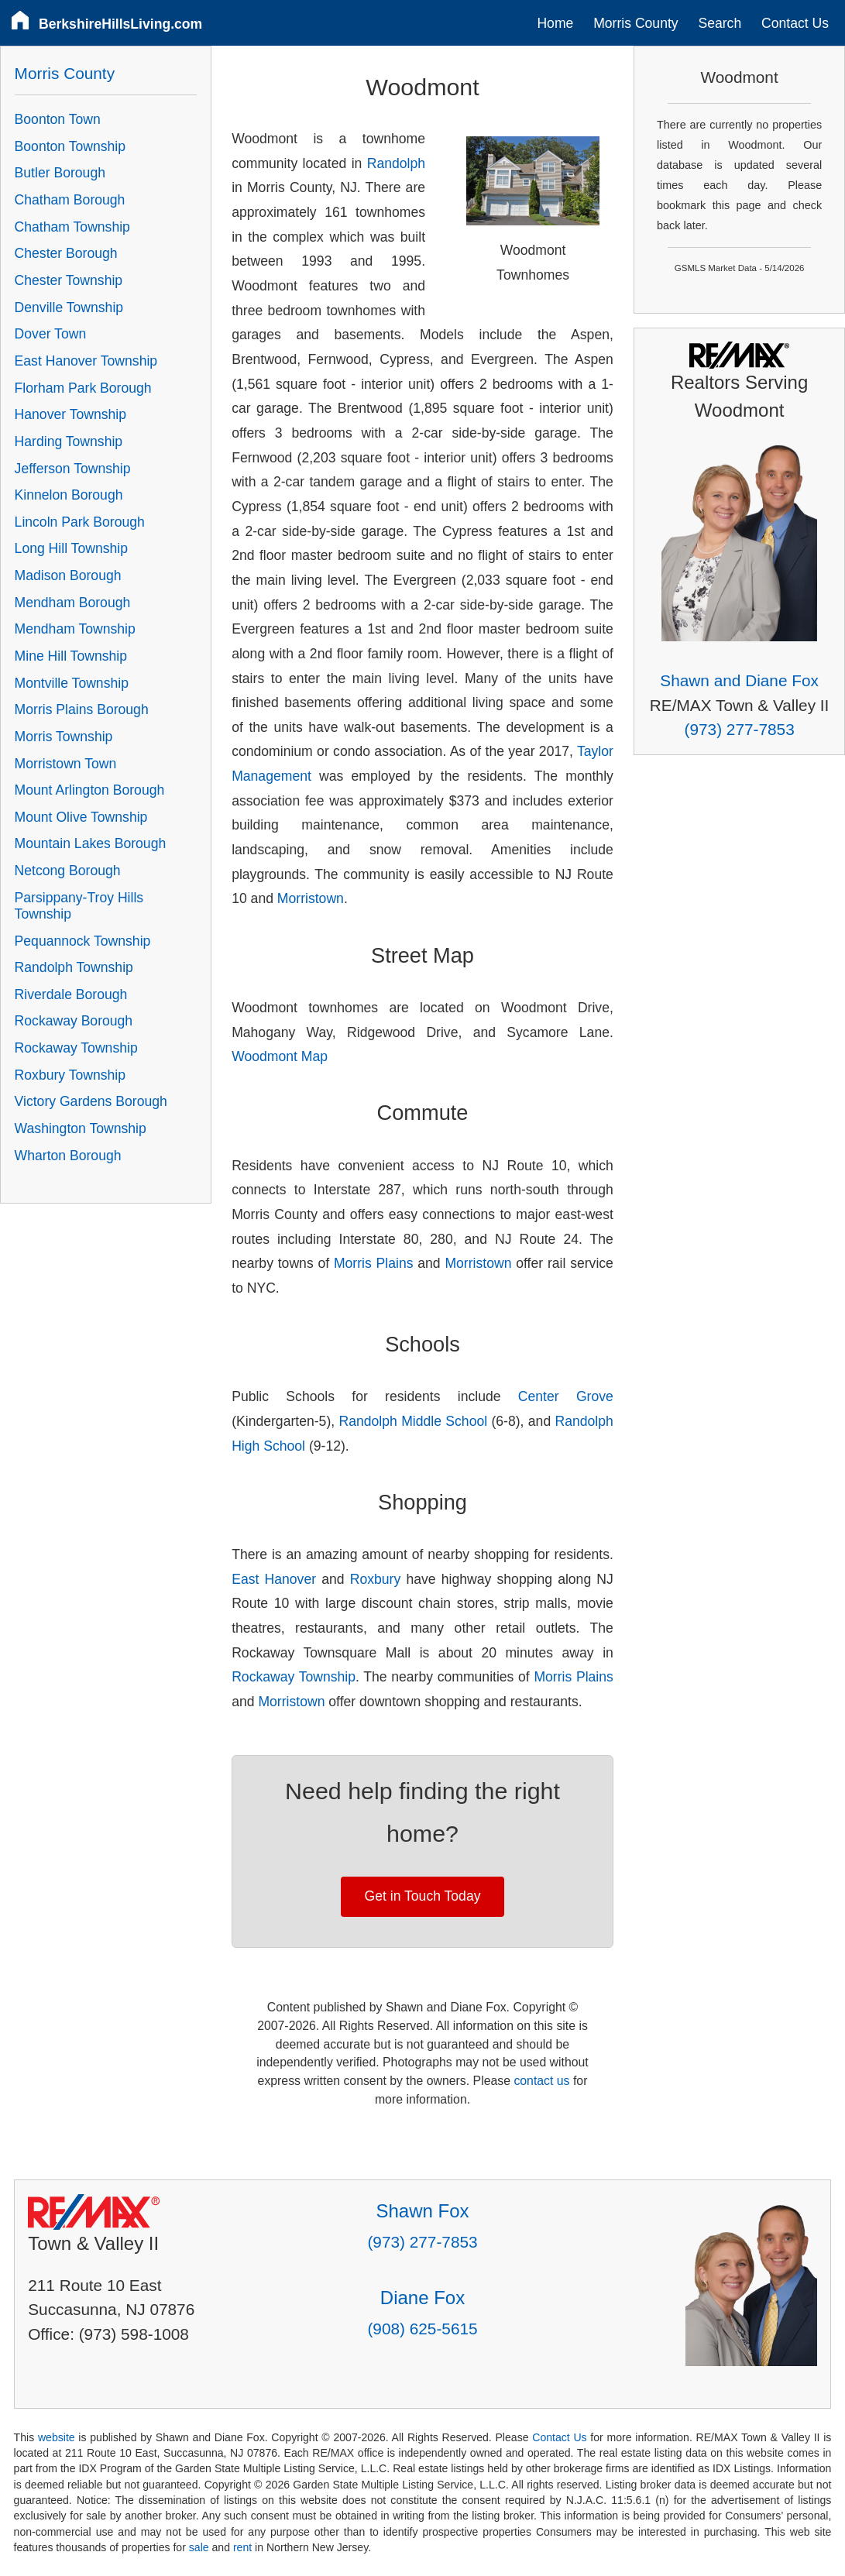 The height and width of the screenshot is (2576, 845). What do you see at coordinates (120, 24) in the screenshot?
I see `BerkshireHillsLiving.com` at bounding box center [120, 24].